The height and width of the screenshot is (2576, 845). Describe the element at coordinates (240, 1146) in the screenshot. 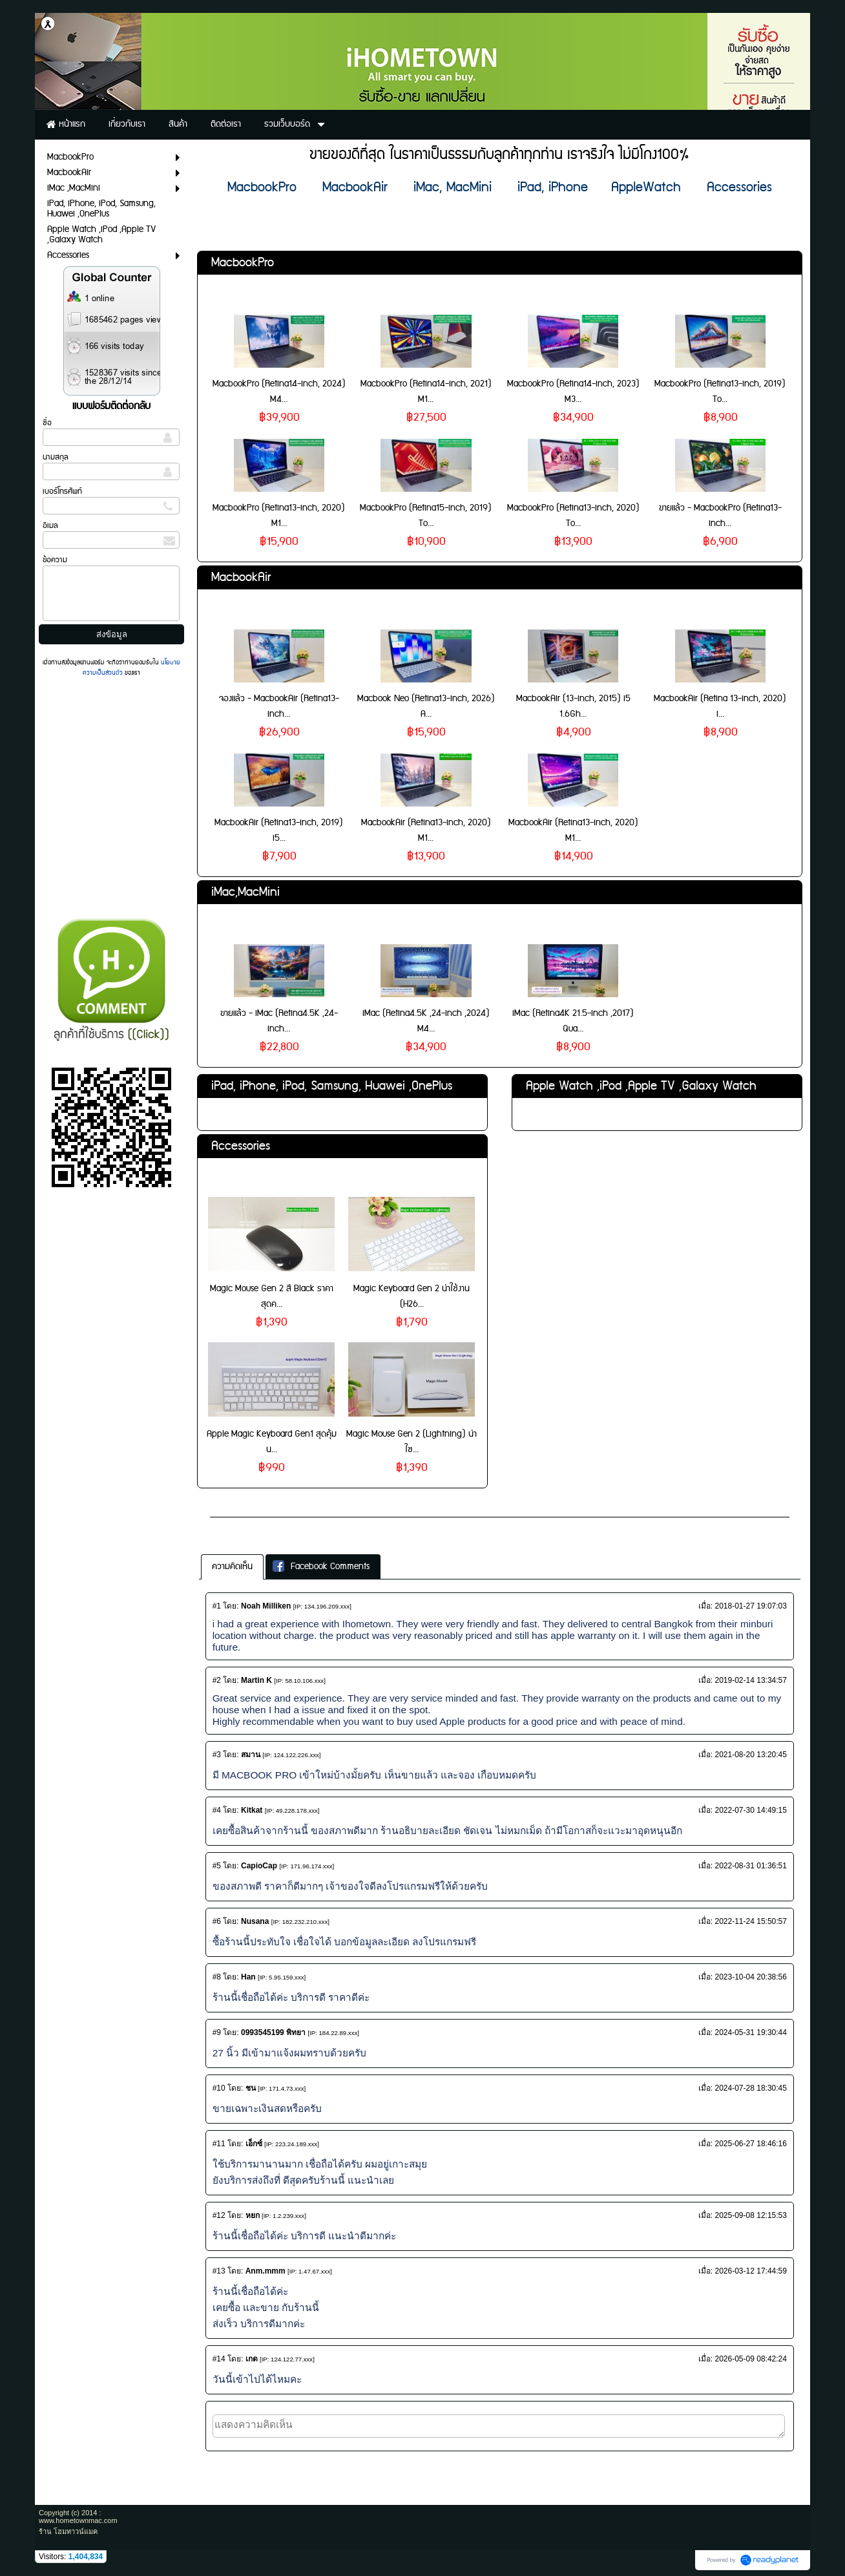

I see `Accessories` at that location.